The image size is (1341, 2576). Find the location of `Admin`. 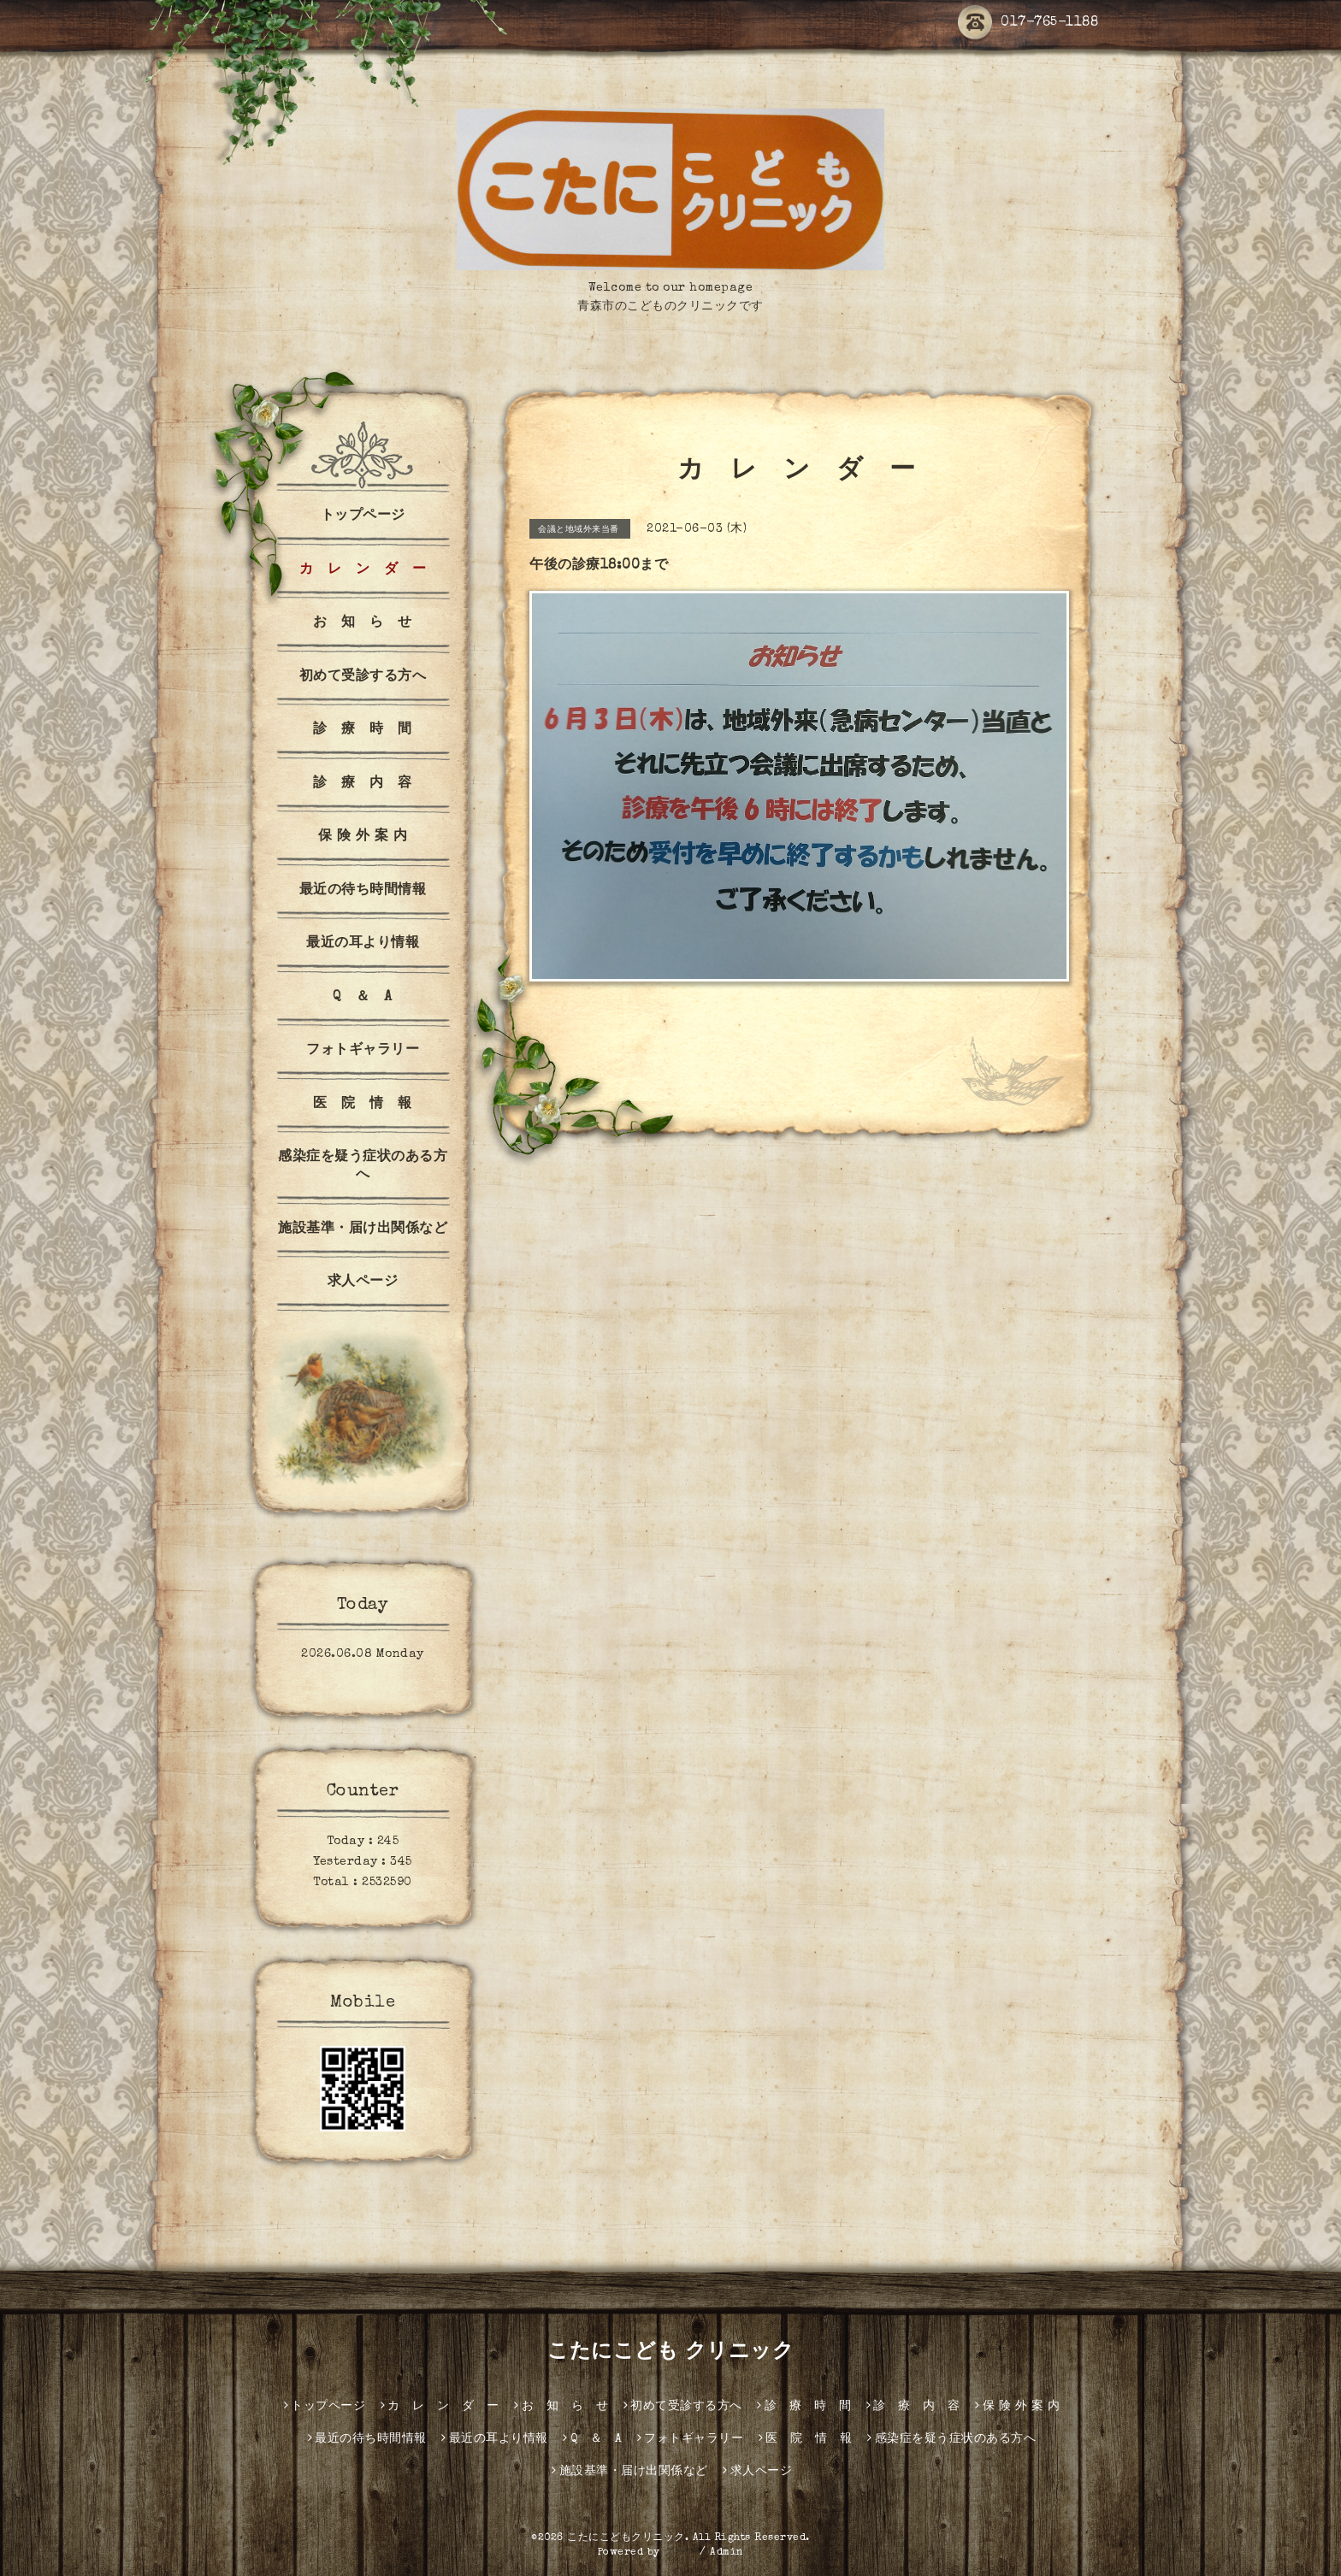

Admin is located at coordinates (727, 2553).